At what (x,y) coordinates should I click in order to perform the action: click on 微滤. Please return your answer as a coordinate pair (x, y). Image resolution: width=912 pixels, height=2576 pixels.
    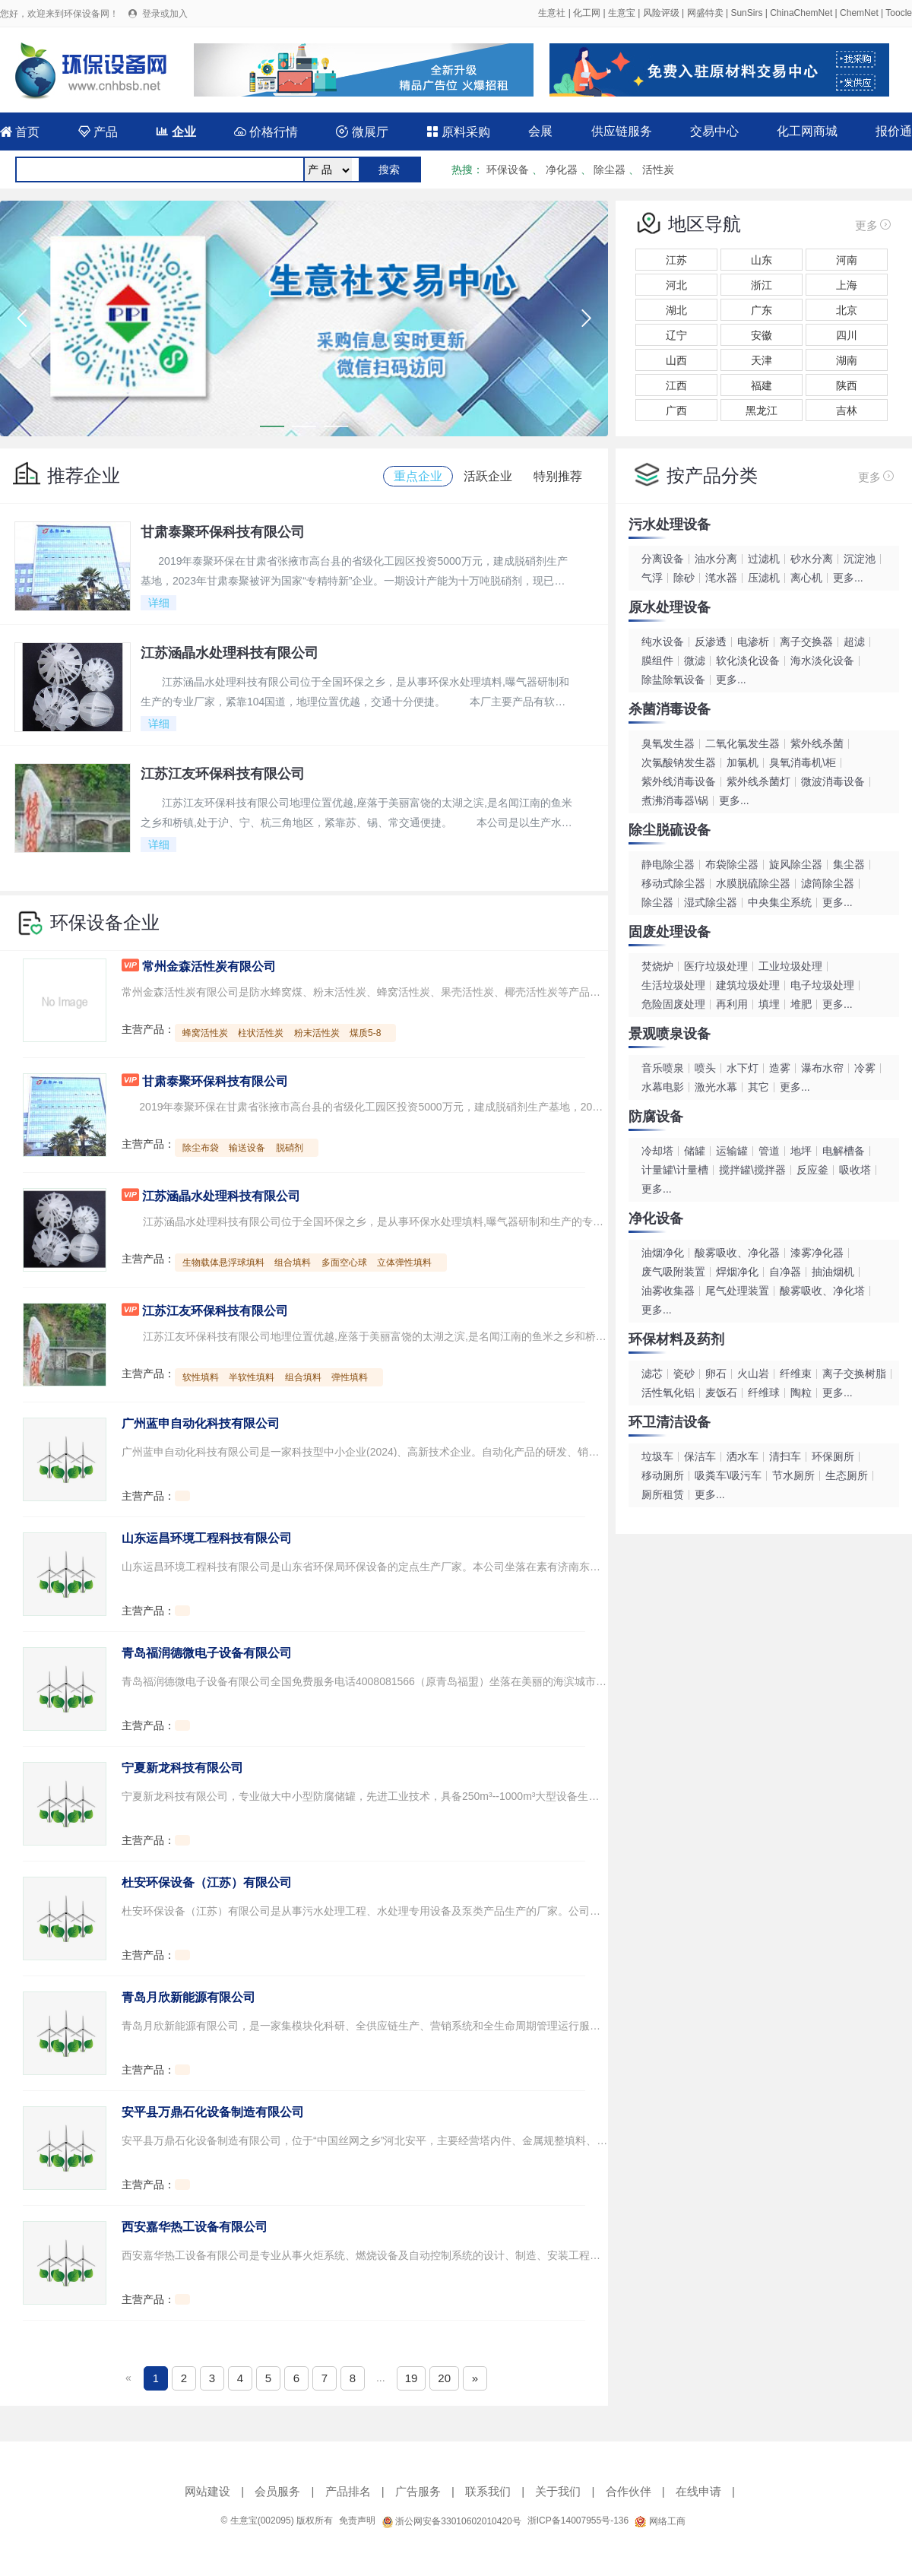
    Looking at the image, I should click on (694, 660).